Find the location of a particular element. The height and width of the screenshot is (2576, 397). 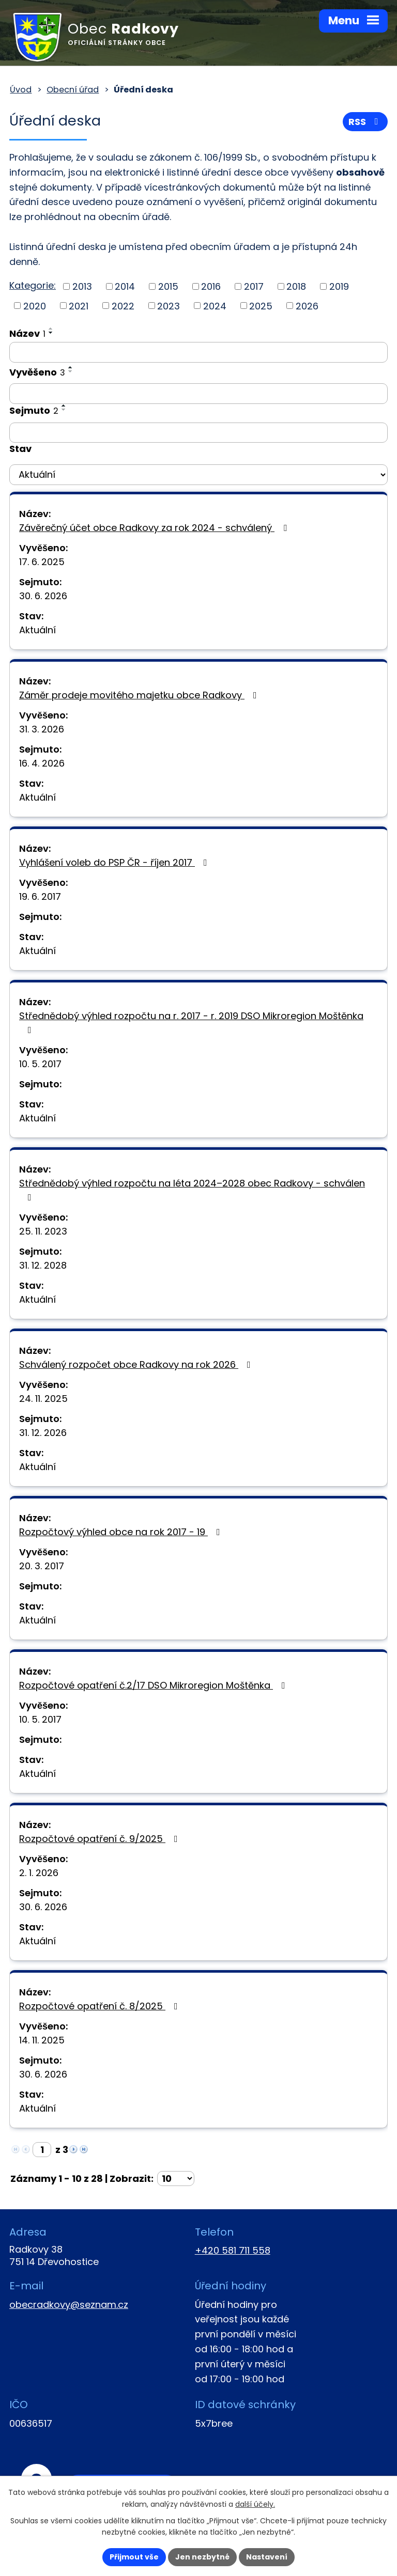

obecradkovy@seznam.cz is located at coordinates (68, 2304).